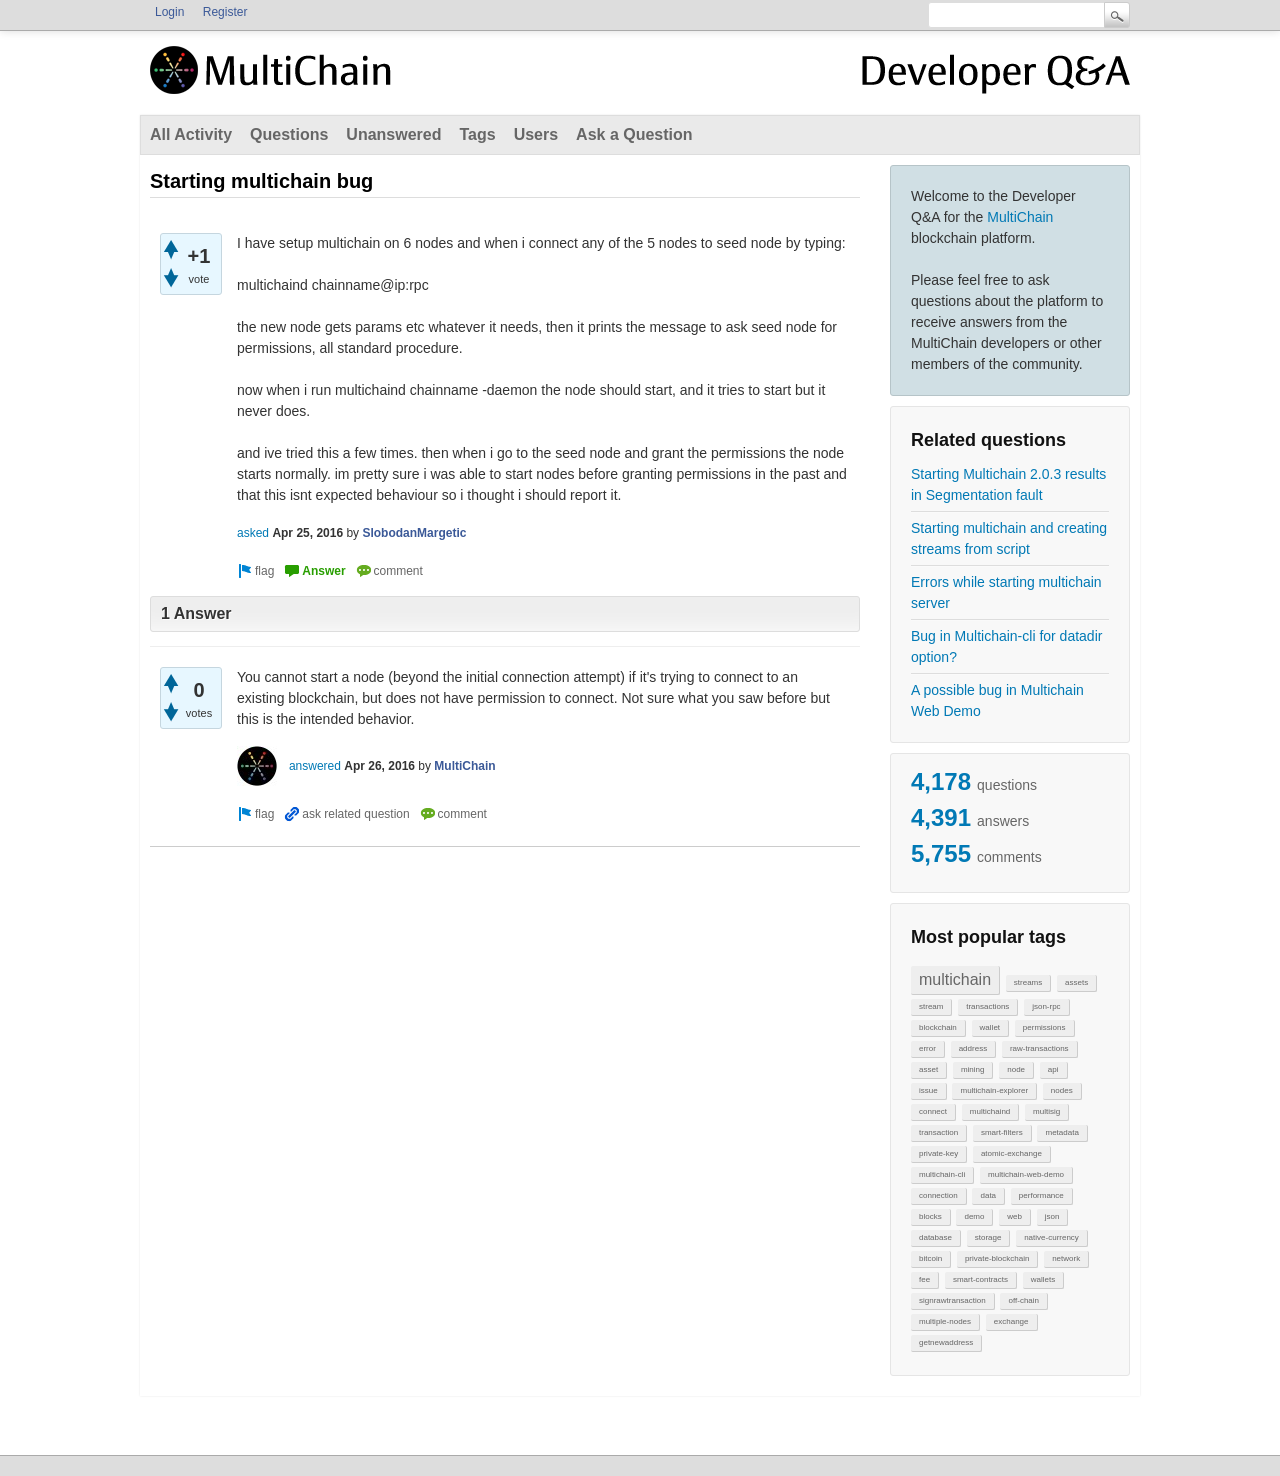 The image size is (1280, 1476). What do you see at coordinates (191, 134) in the screenshot?
I see `All Activity` at bounding box center [191, 134].